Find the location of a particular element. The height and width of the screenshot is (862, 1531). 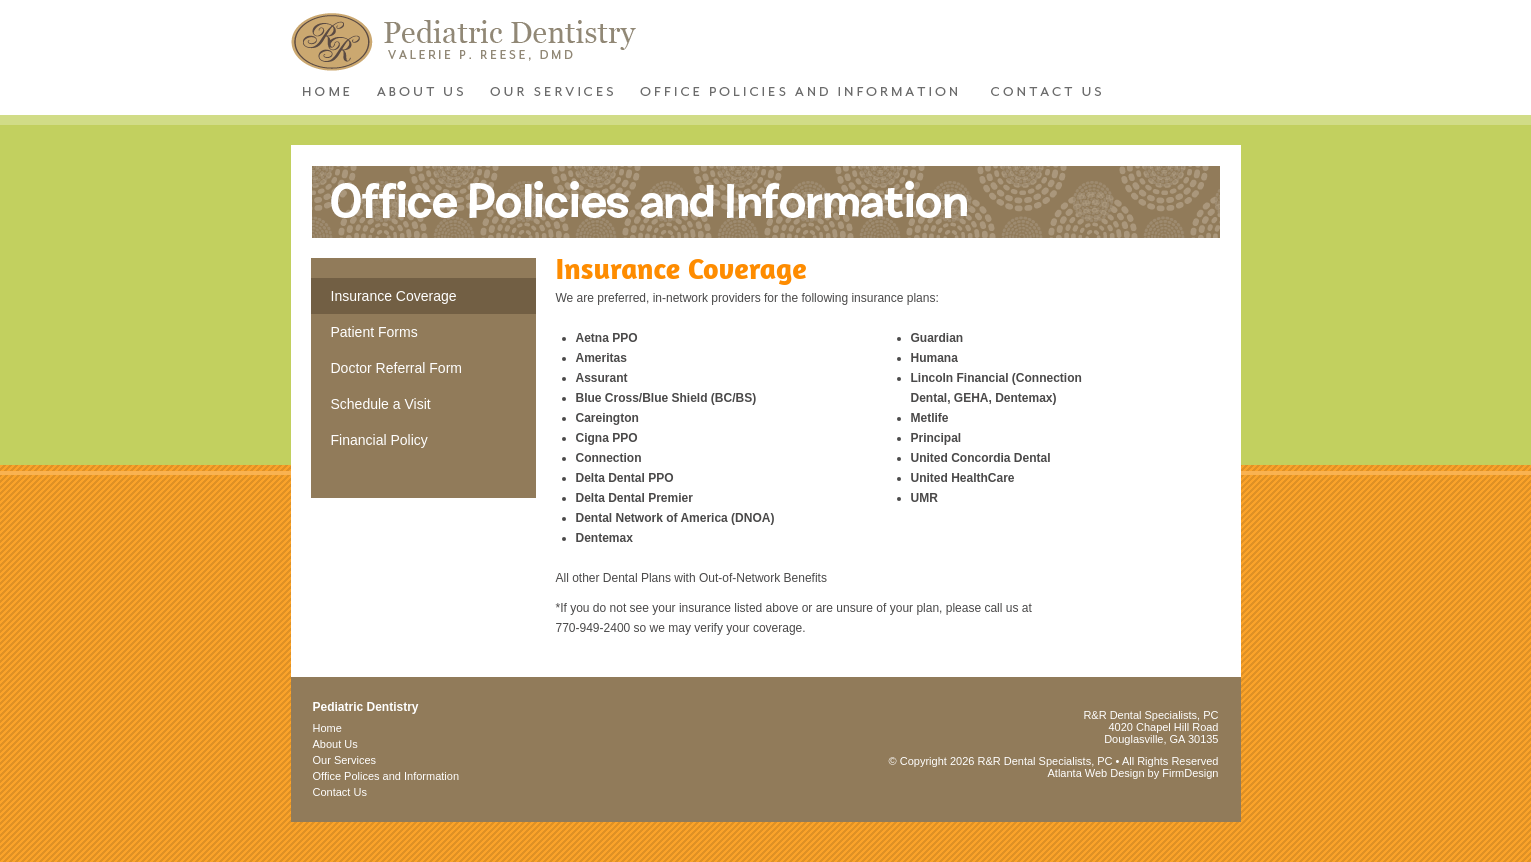

Contact Us is located at coordinates (340, 792).